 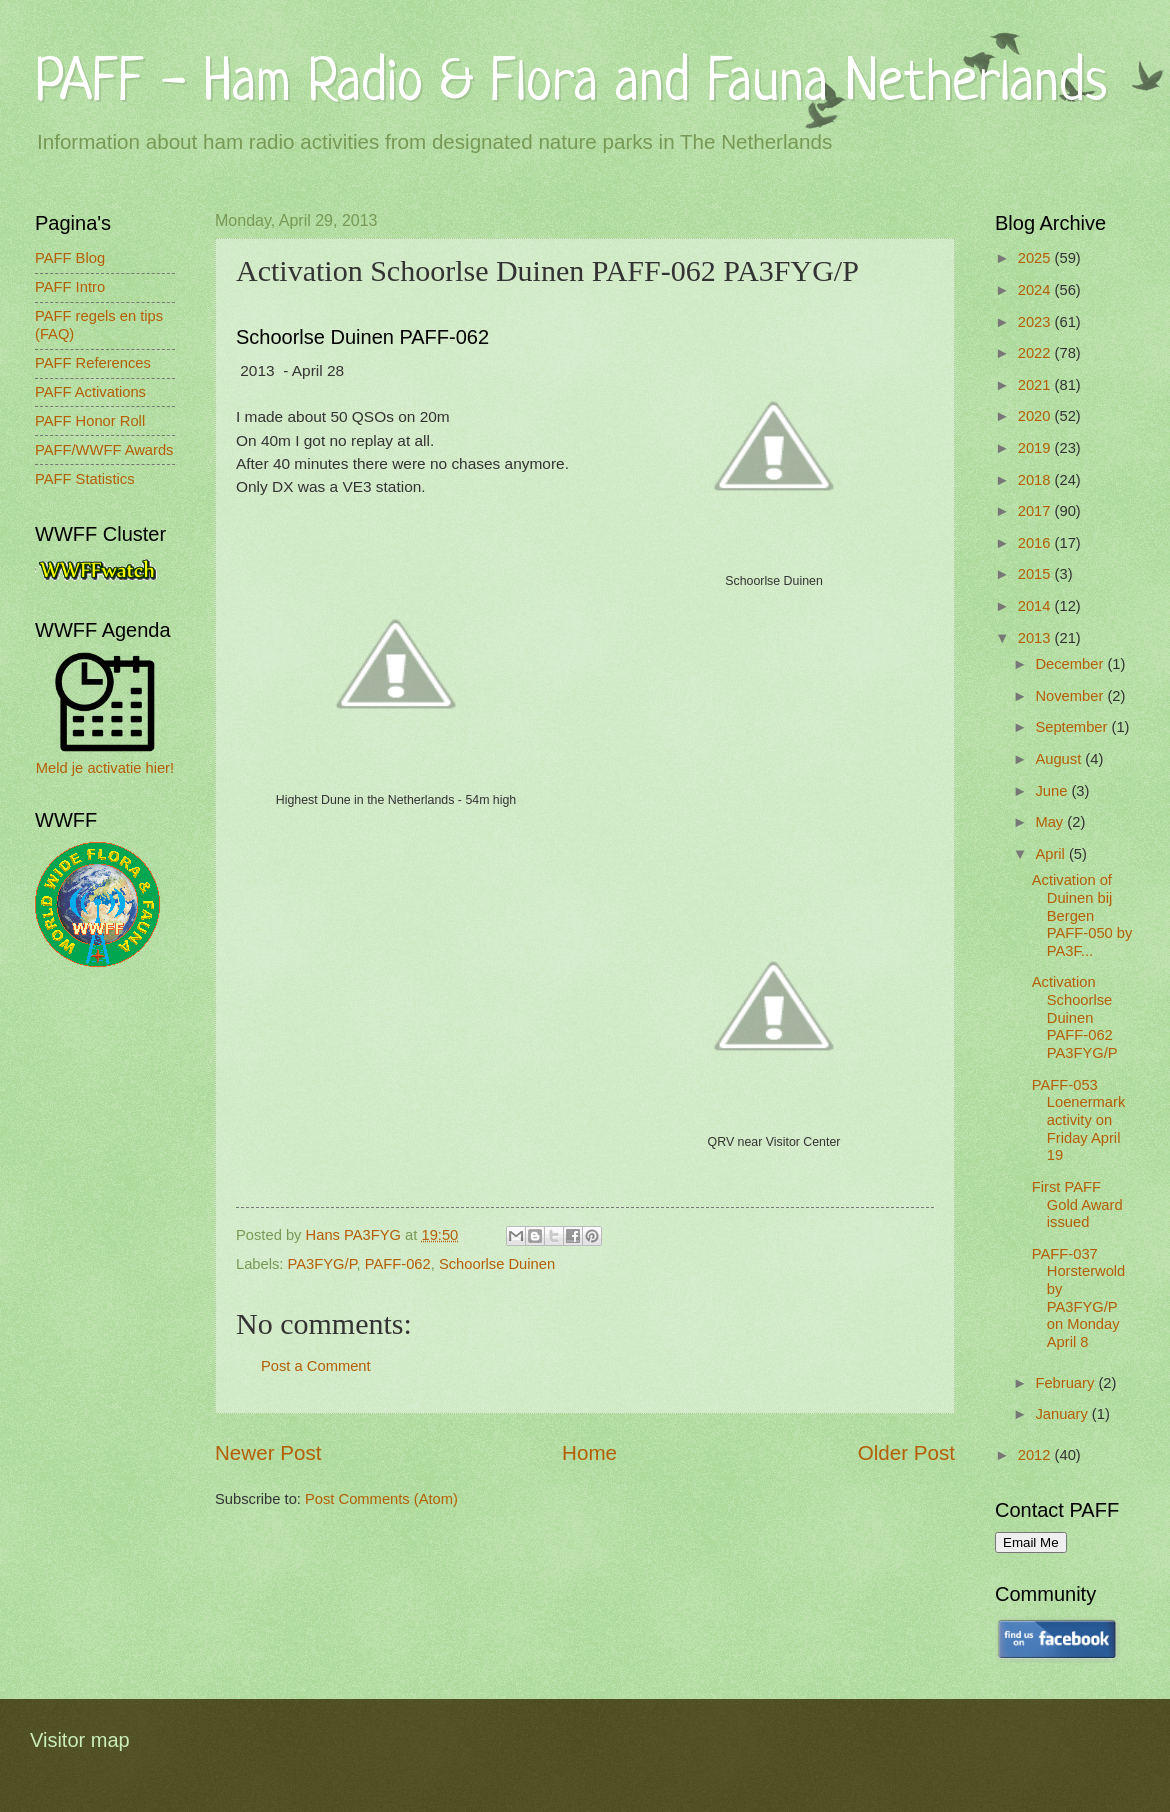 I want to click on PAFF-037 Horsterwold by PA3FYG/P on Monday April 8, so click(x=1079, y=1298).